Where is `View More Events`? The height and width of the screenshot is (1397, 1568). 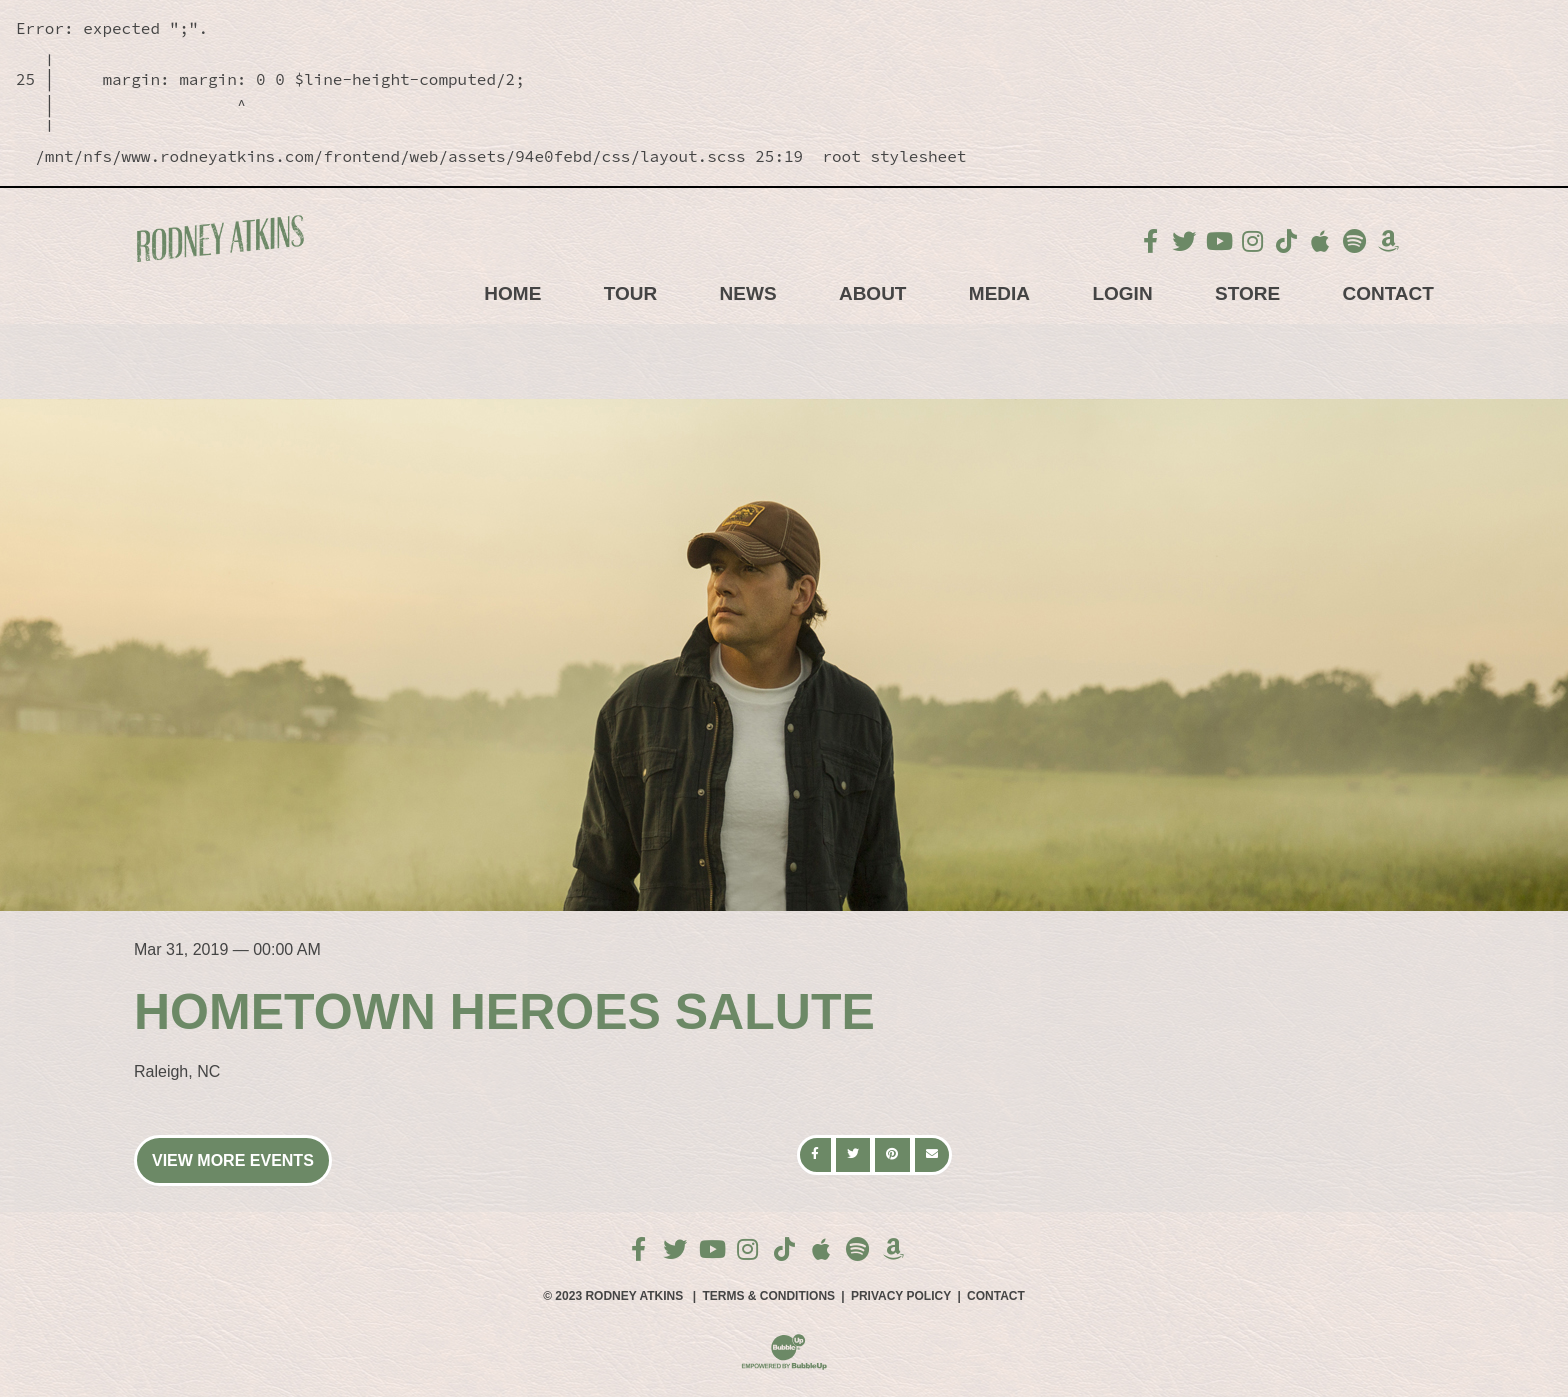 View More Events is located at coordinates (233, 1160).